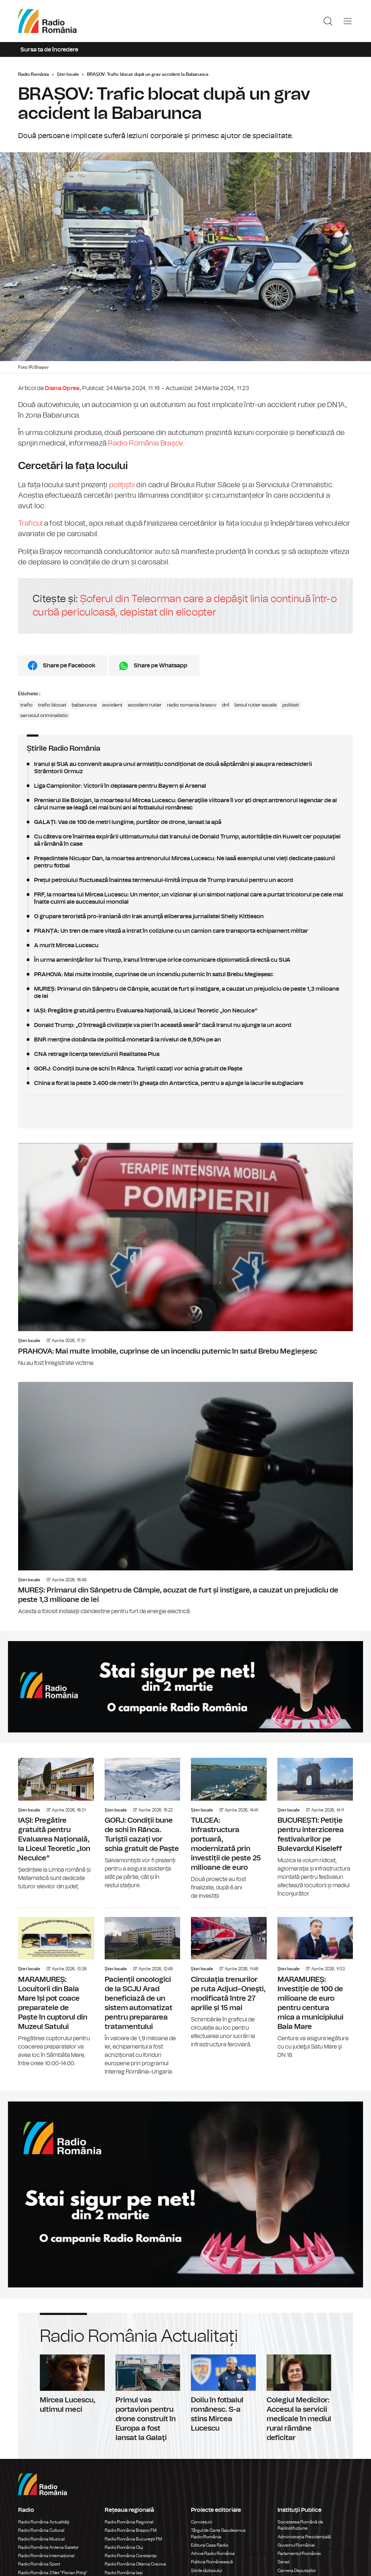 The height and width of the screenshot is (2576, 371). Describe the element at coordinates (52, 705) in the screenshot. I see `trafic blocat` at that location.